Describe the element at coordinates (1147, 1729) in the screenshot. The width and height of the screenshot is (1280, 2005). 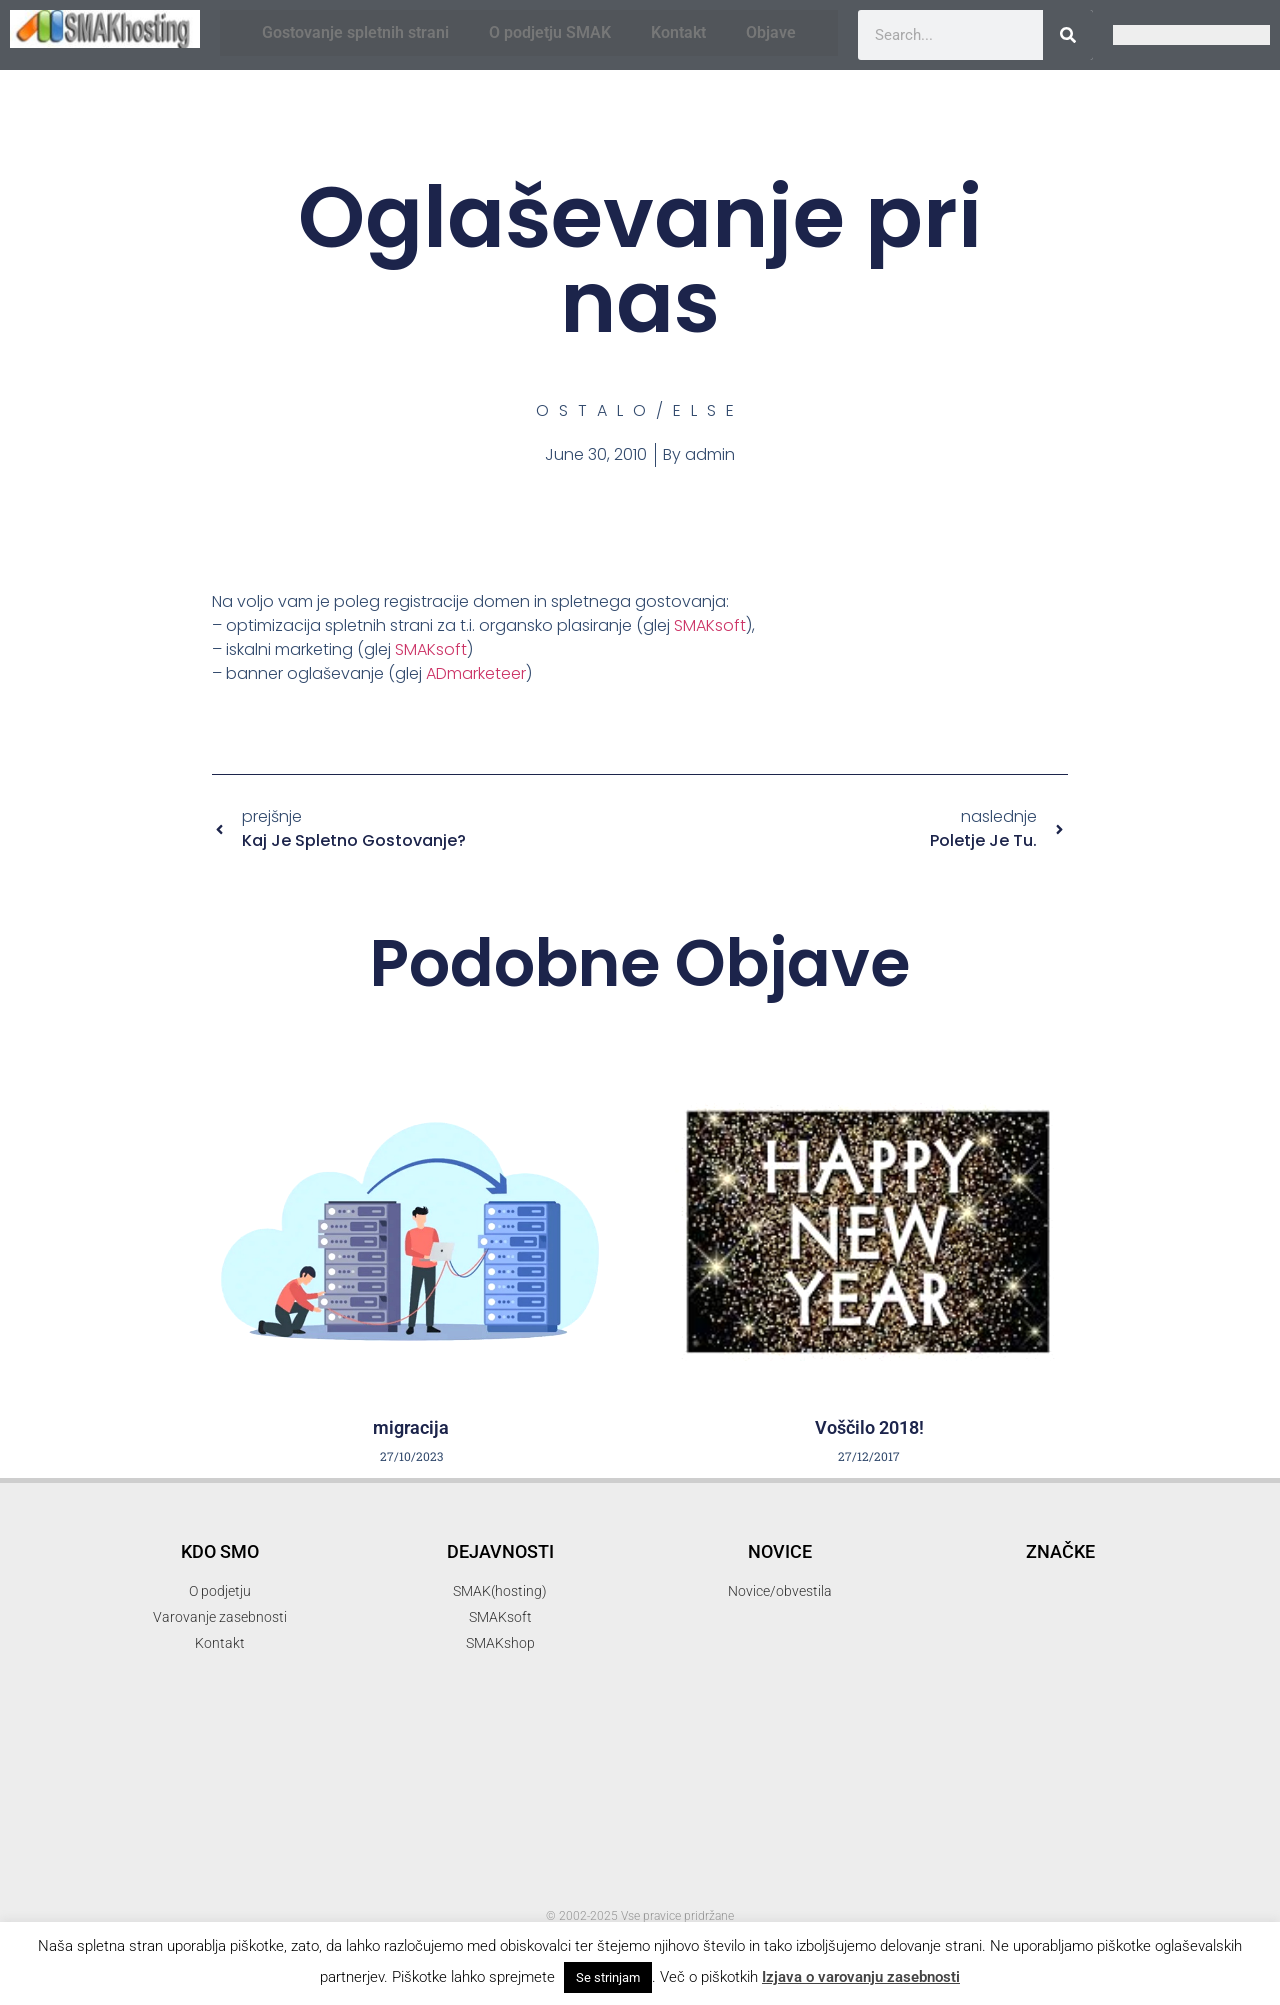
I see `mendel [mendel (2 items)]` at that location.